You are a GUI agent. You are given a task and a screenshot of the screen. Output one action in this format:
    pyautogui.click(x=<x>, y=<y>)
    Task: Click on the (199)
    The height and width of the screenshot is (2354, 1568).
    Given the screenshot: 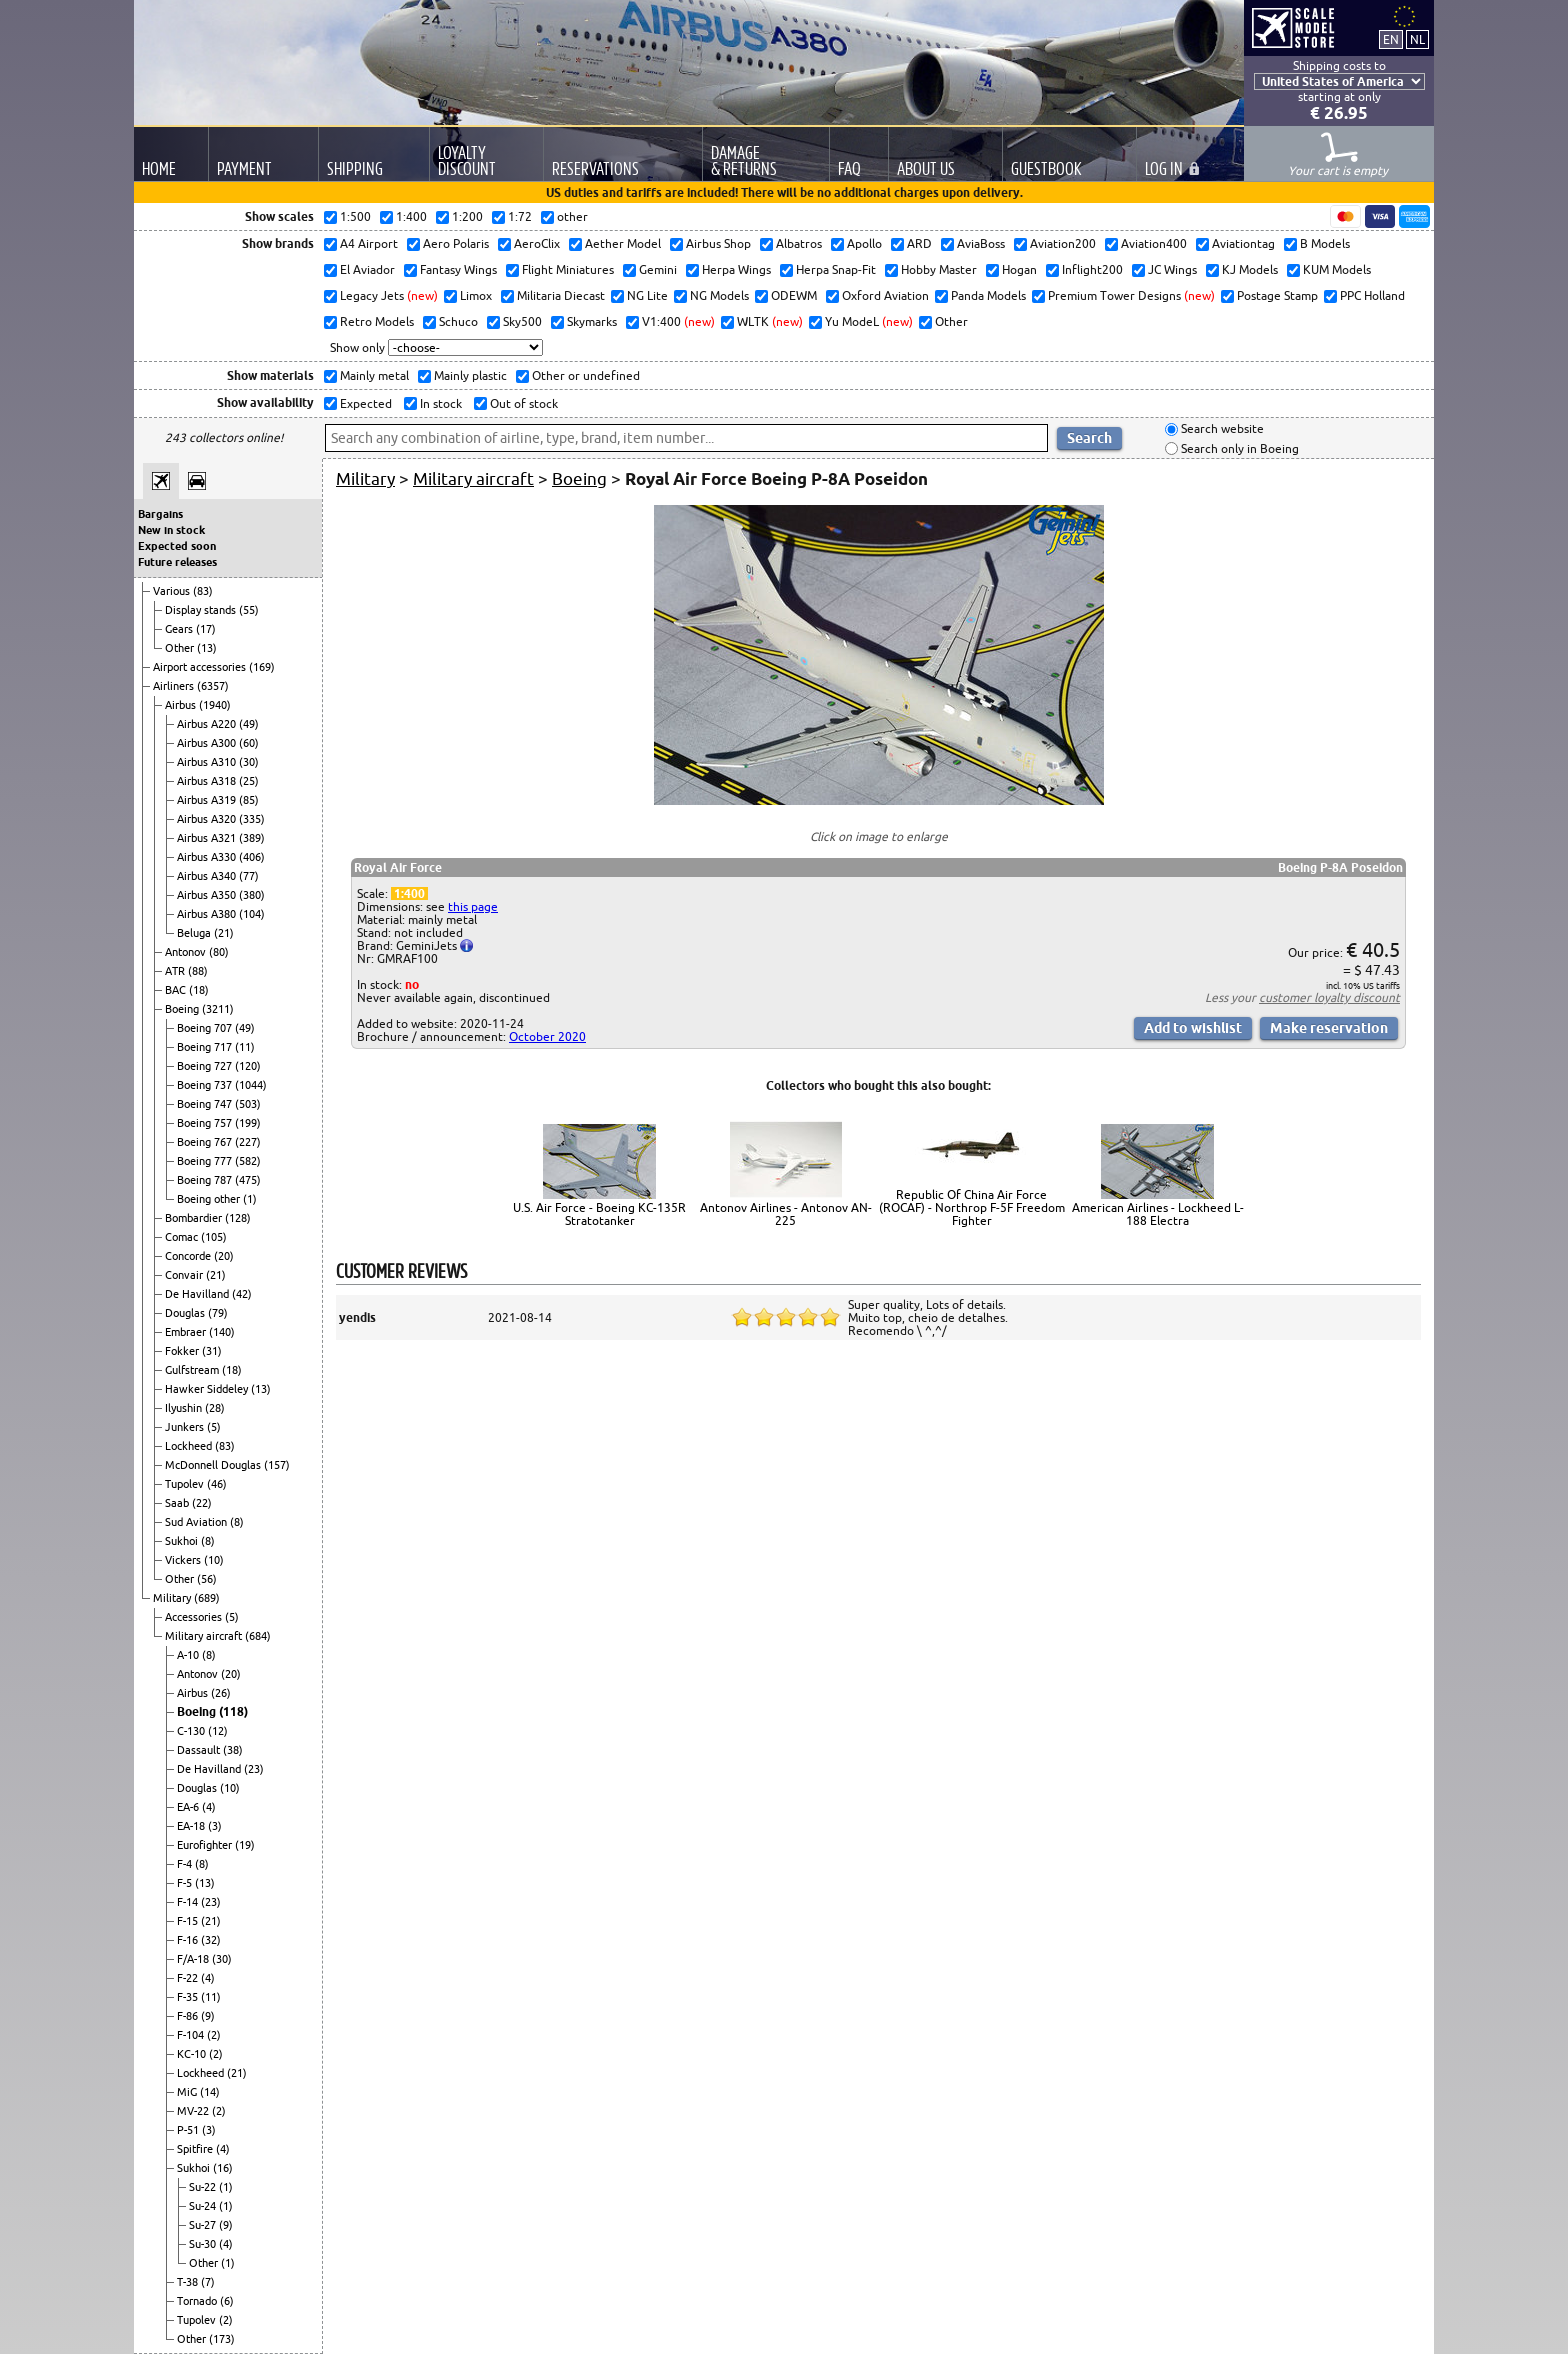 What is the action you would take?
    pyautogui.click(x=248, y=1123)
    